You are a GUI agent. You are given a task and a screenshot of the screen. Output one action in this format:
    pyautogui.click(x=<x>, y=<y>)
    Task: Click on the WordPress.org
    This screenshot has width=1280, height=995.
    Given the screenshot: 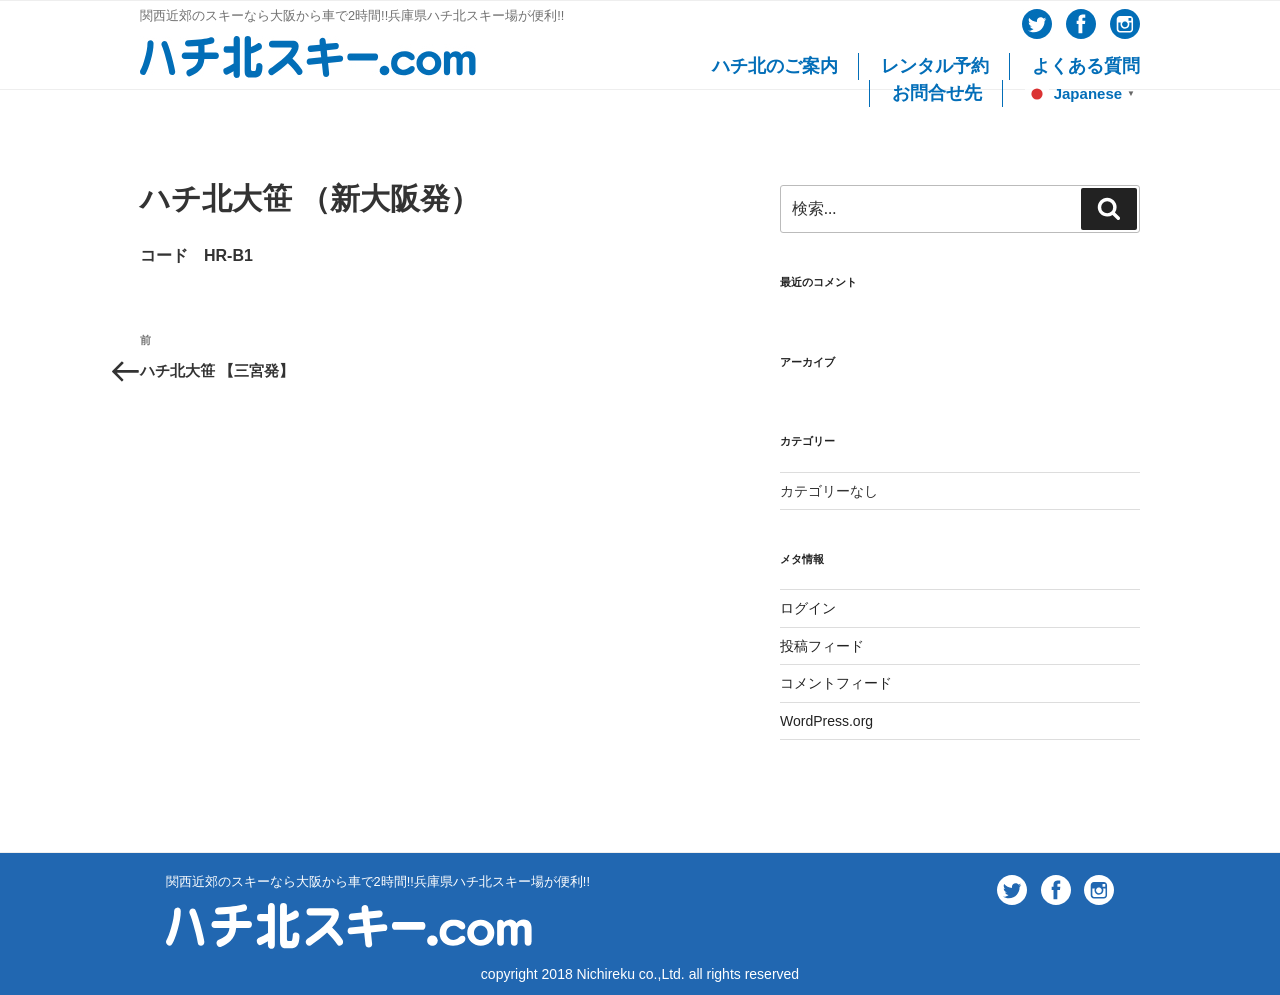 What is the action you would take?
    pyautogui.click(x=826, y=721)
    